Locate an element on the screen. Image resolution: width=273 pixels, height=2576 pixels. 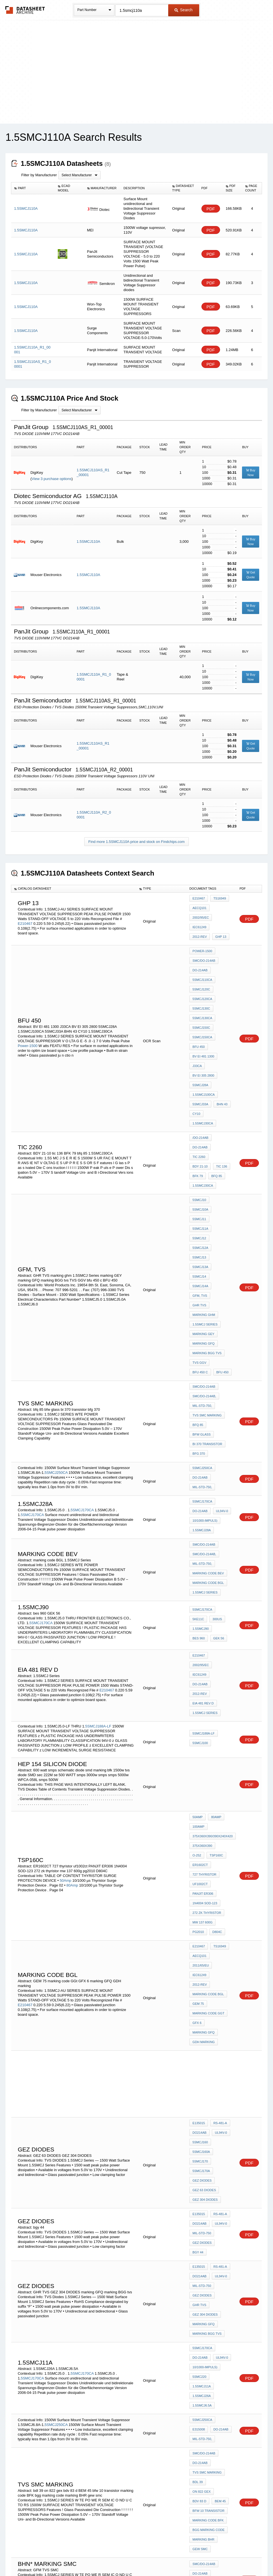
5SMCJ10 is located at coordinates (199, 1127).